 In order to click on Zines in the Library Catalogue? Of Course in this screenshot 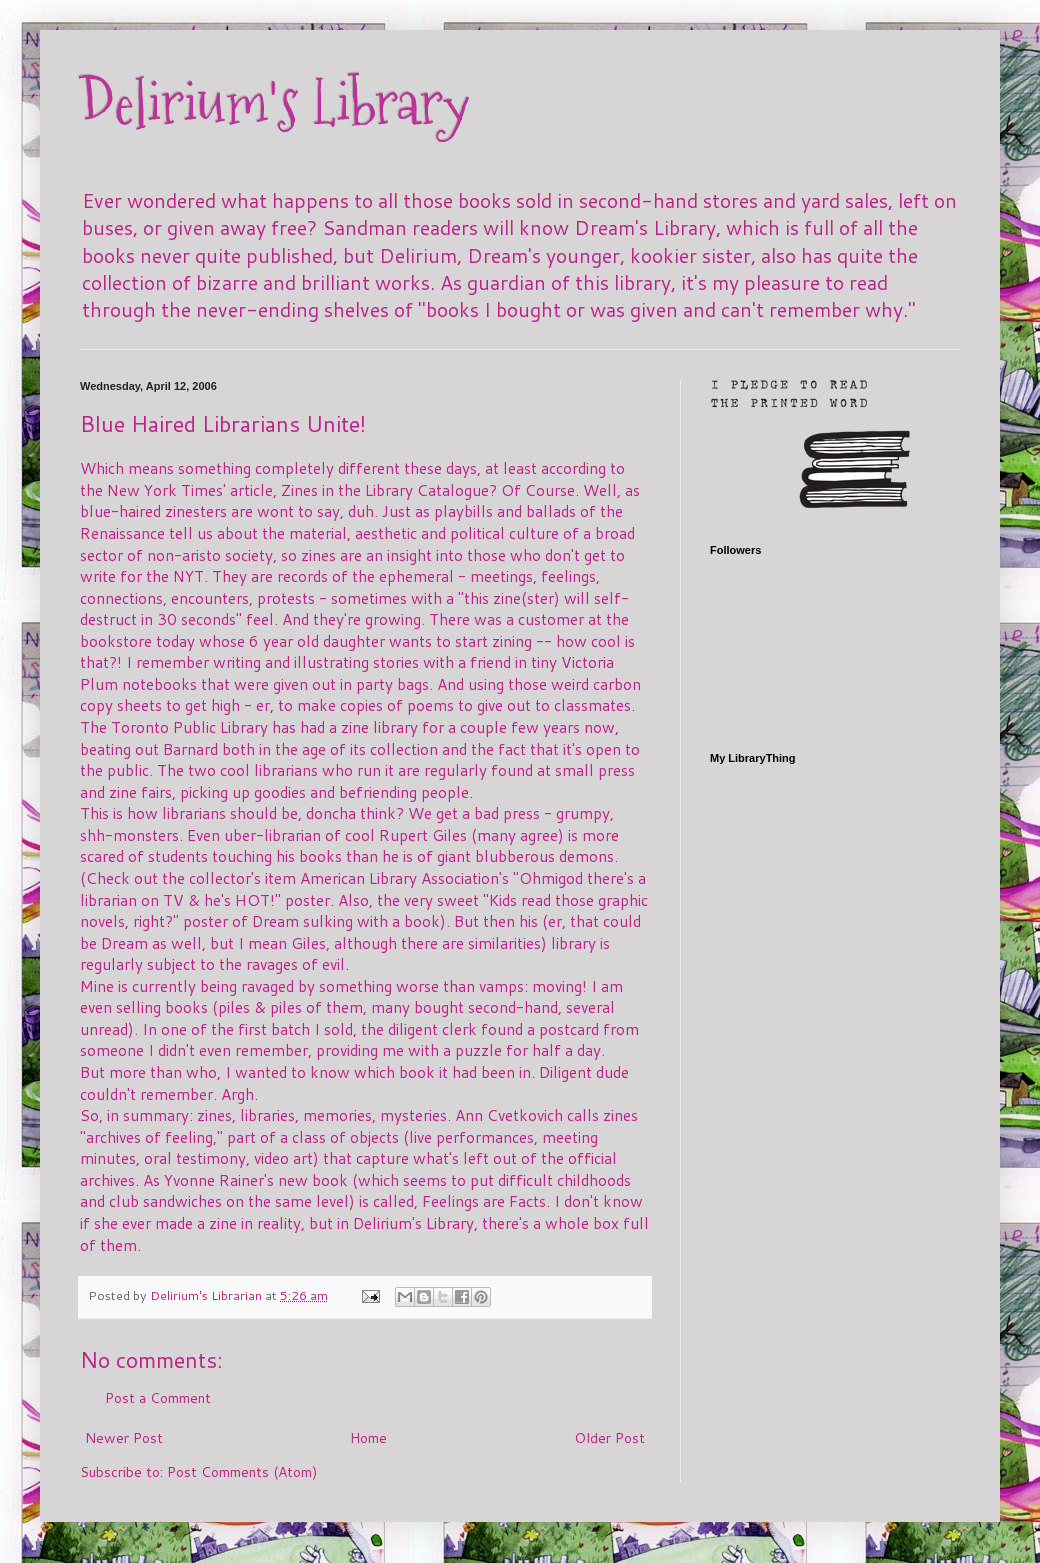, I will do `click(428, 490)`.